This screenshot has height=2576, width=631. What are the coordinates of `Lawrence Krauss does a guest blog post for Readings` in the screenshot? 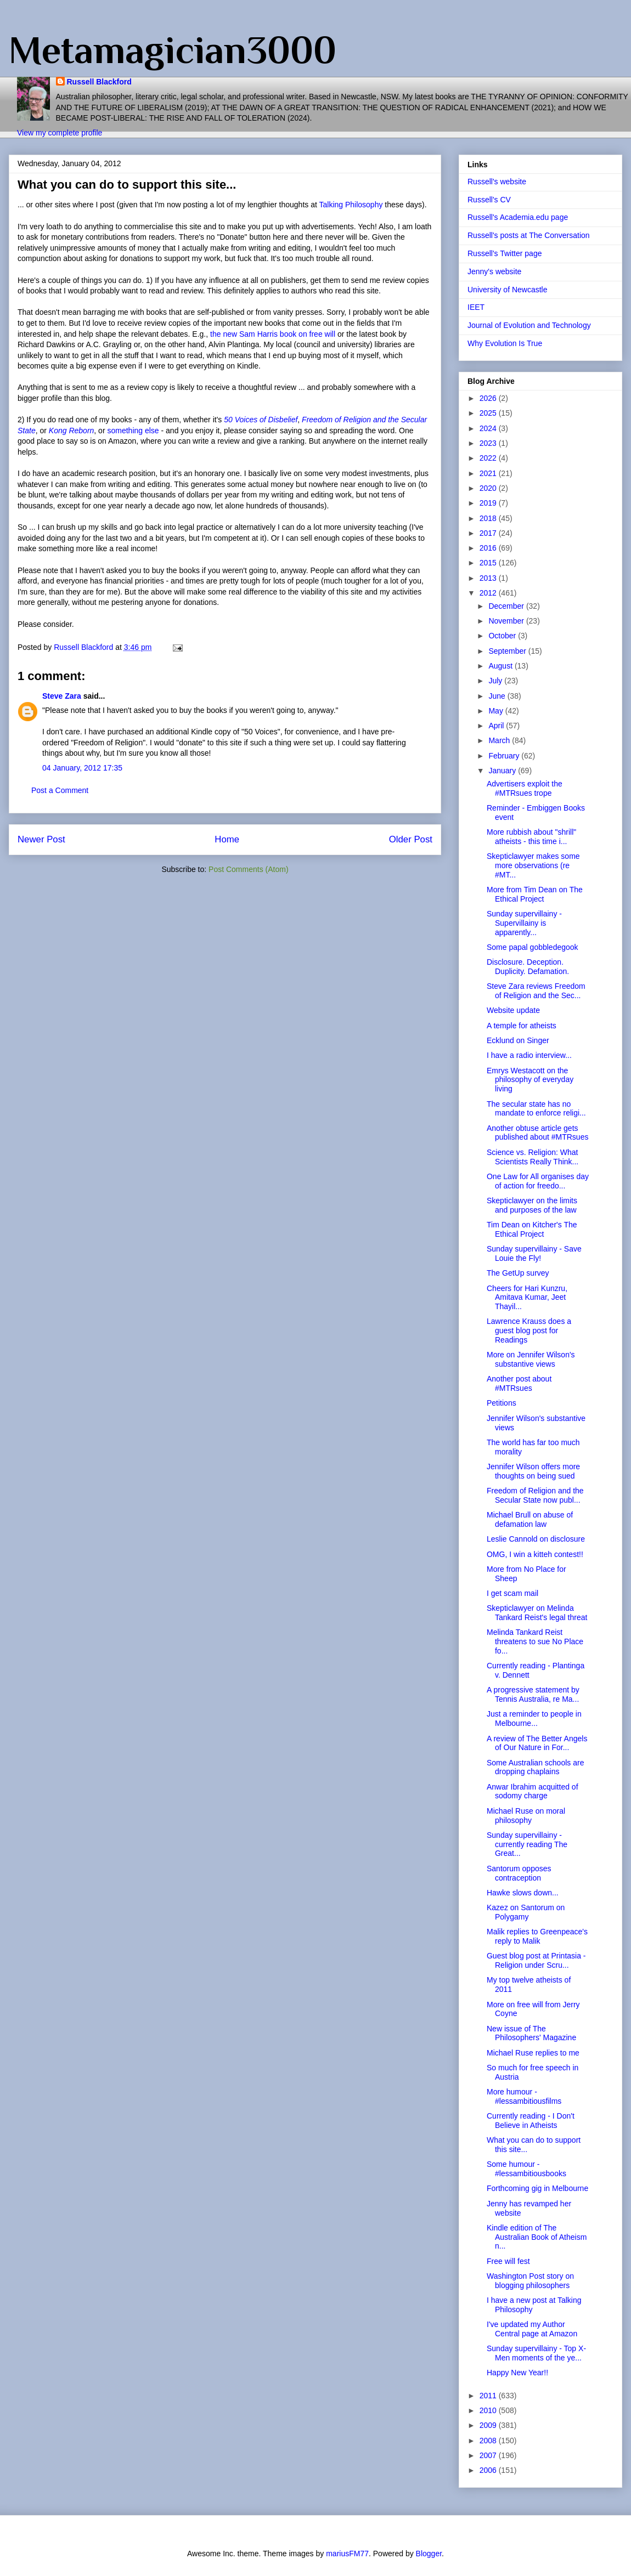 It's located at (529, 1330).